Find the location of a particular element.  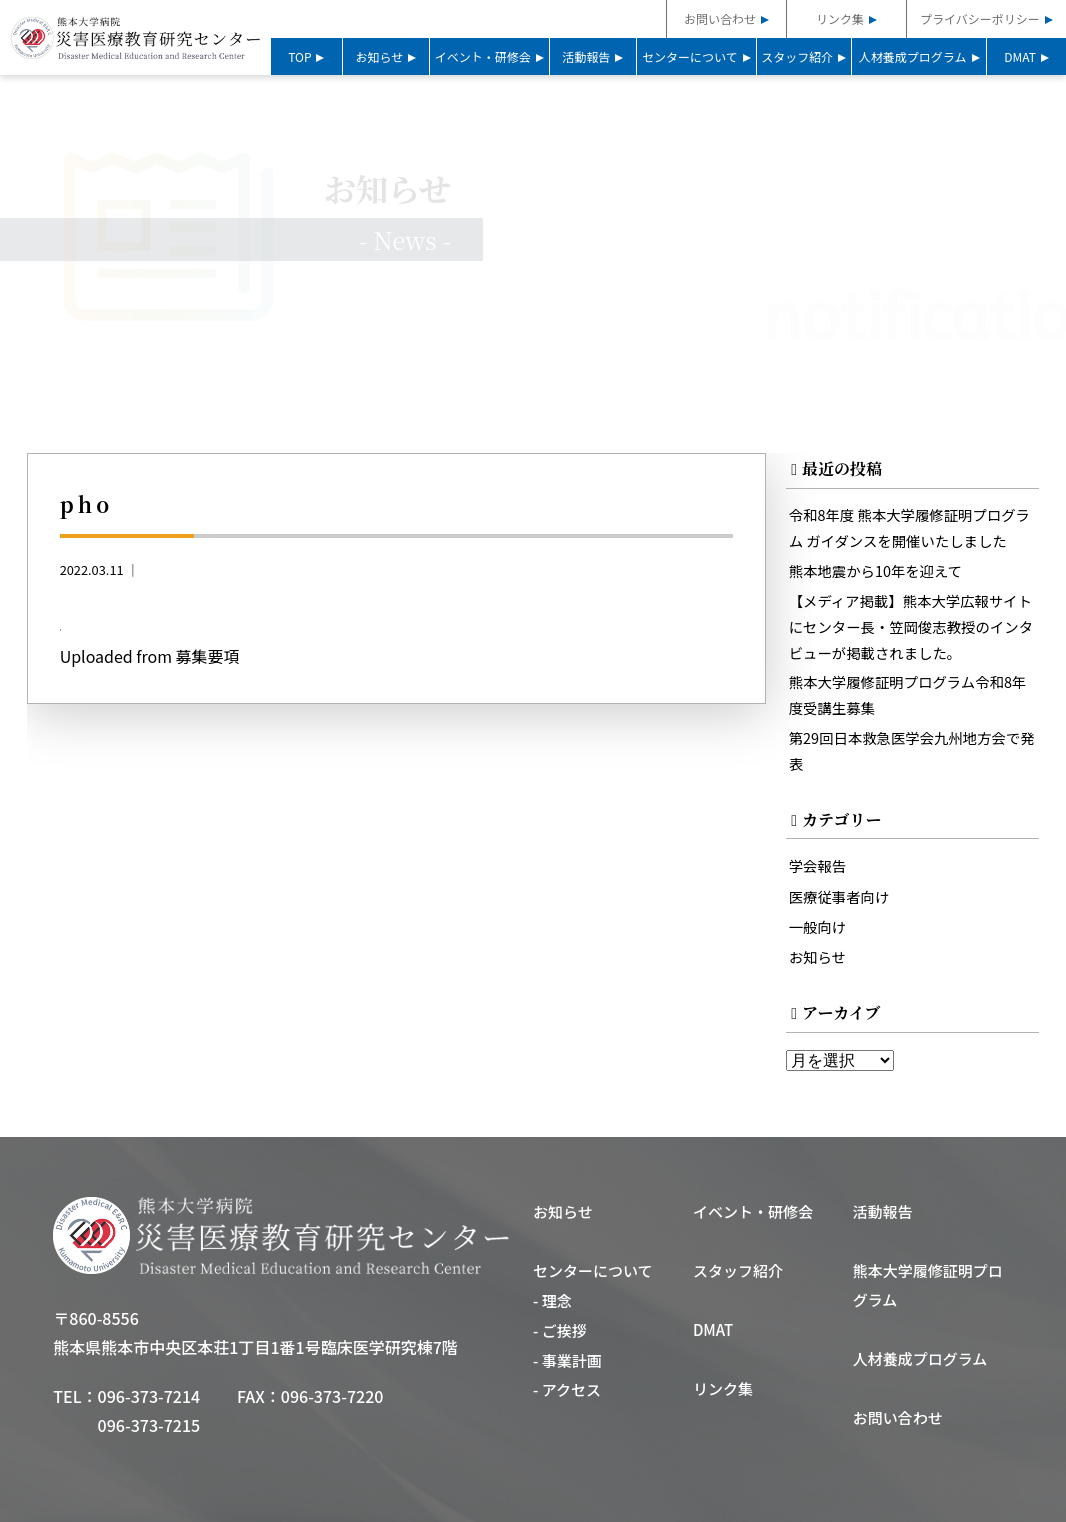

第29回日本救急医学会九州地方会で発表 is located at coordinates (912, 750).